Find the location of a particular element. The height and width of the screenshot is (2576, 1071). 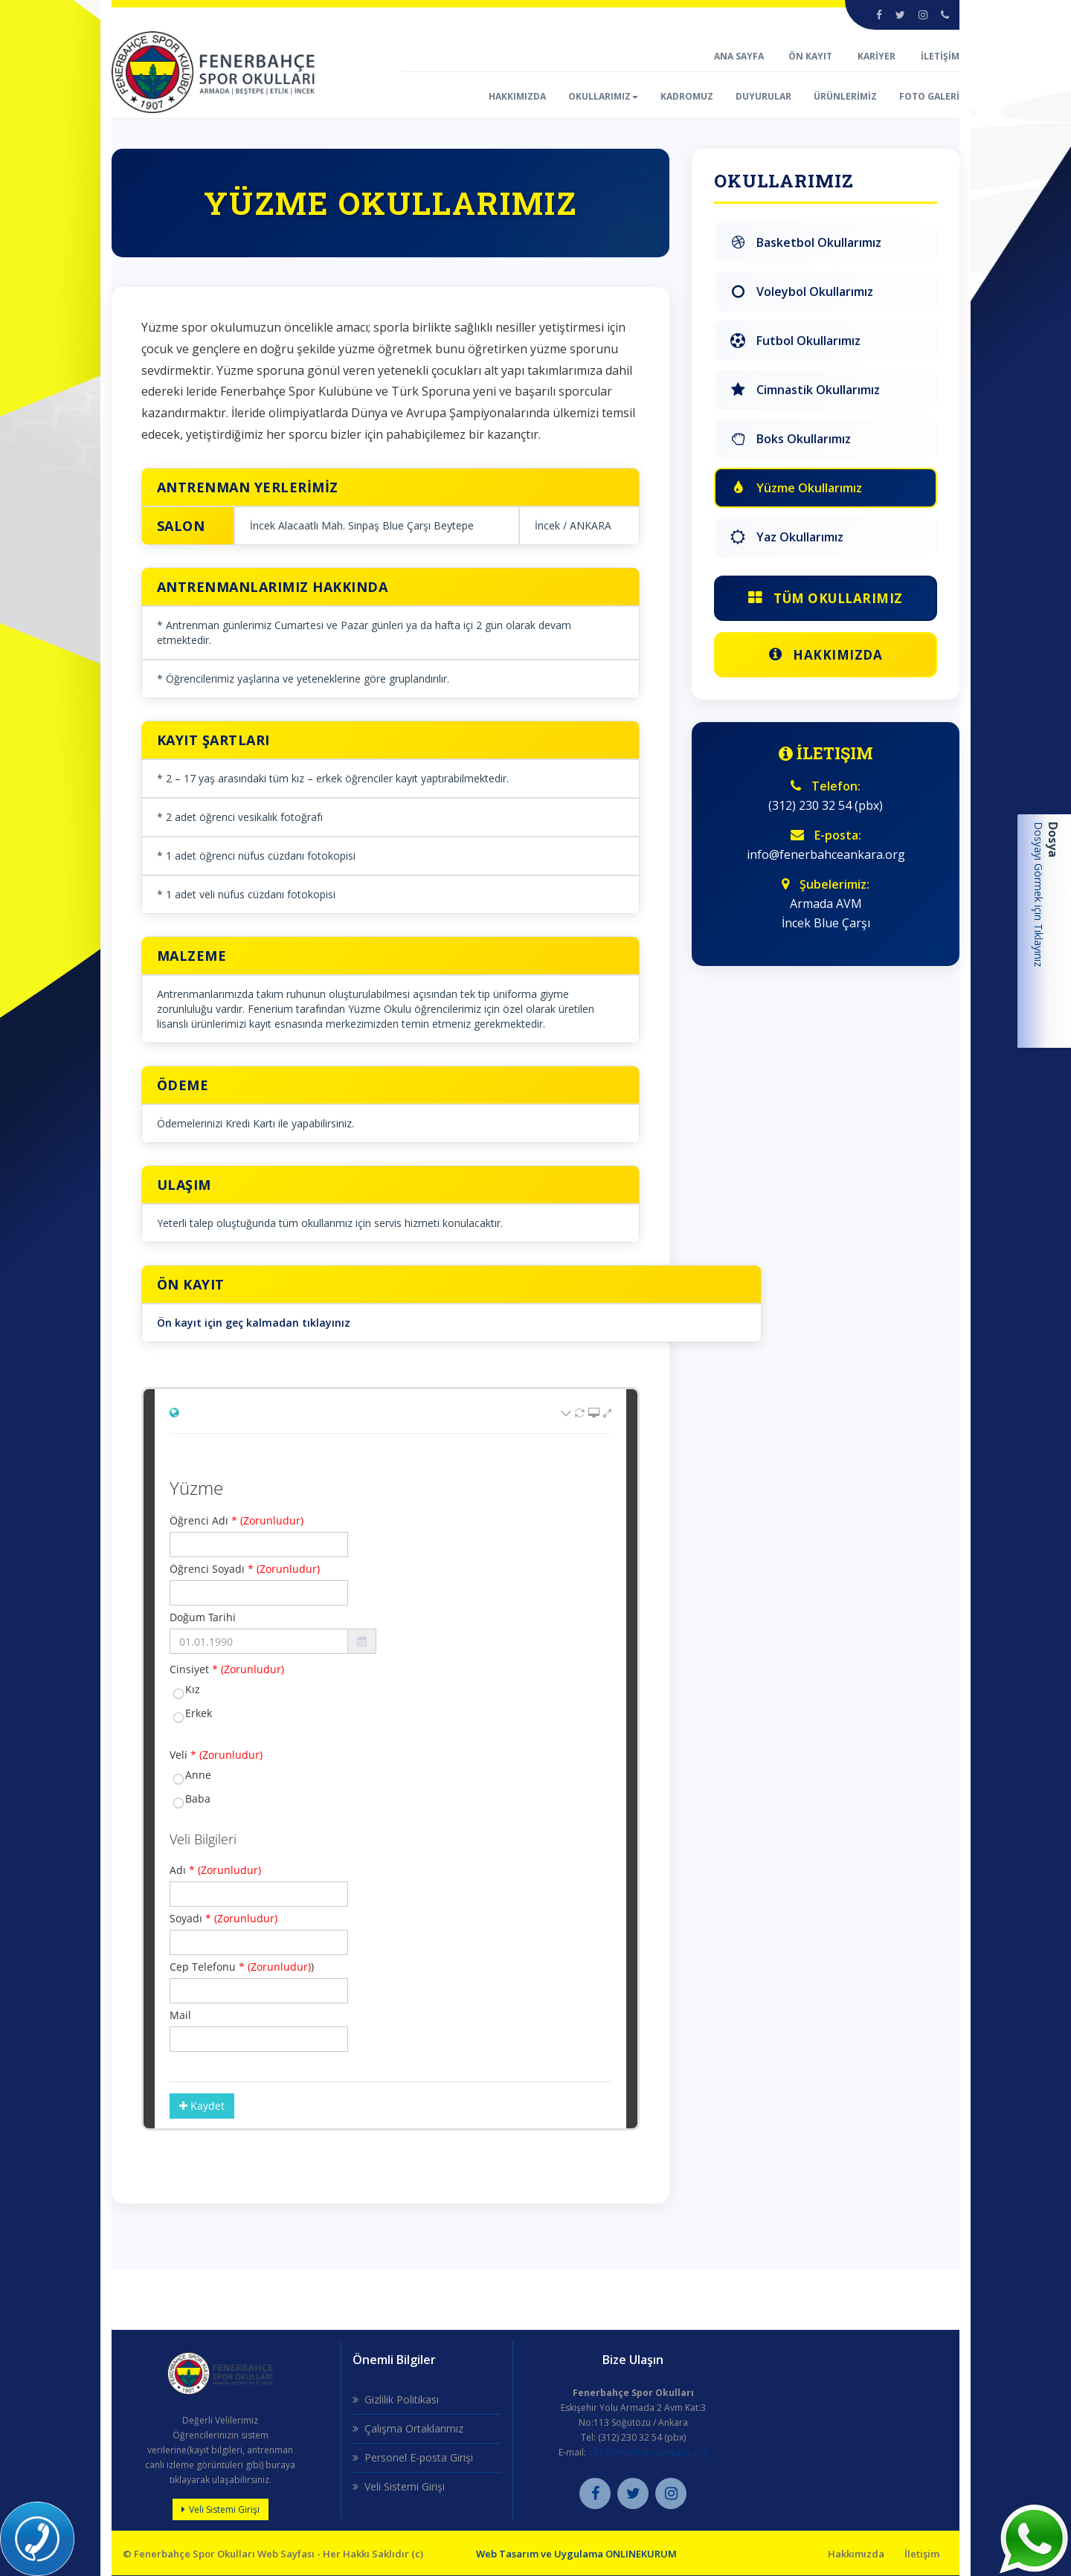

FOTO GALERİ is located at coordinates (929, 96).